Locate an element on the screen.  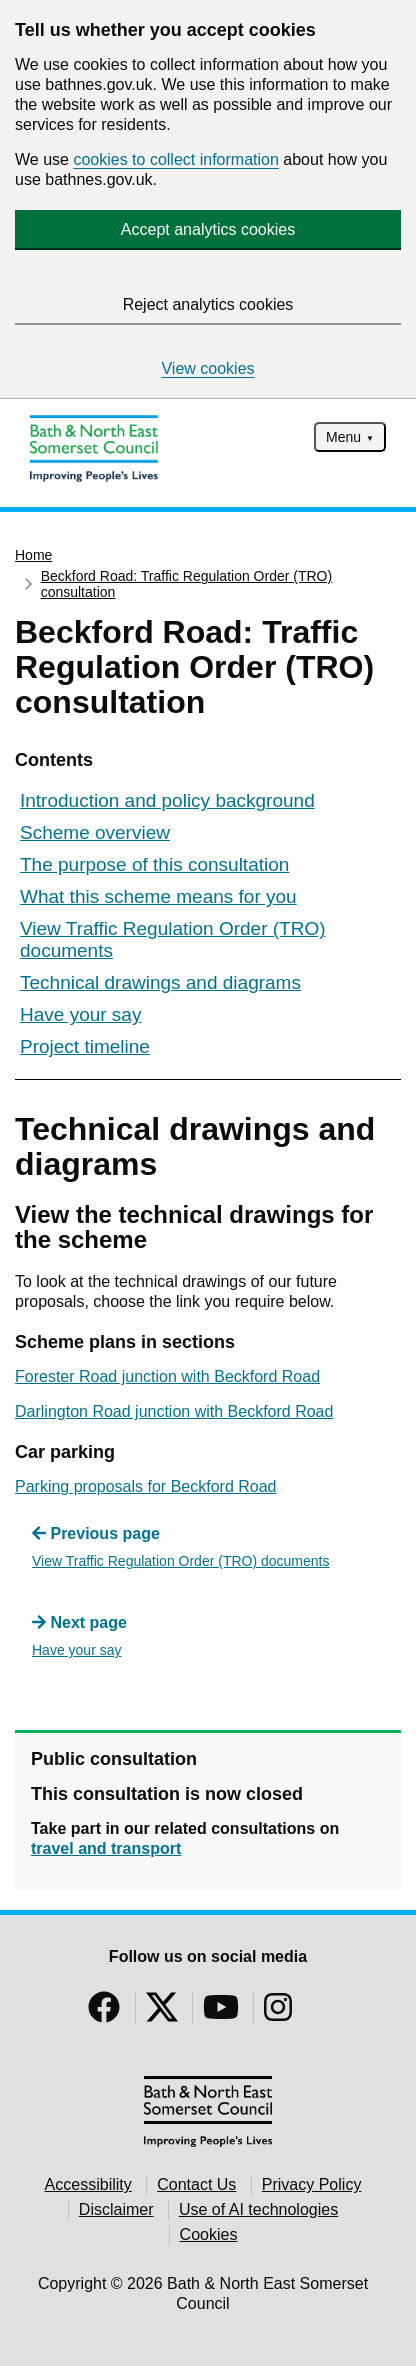
cookies to collect information is located at coordinates (175, 159).